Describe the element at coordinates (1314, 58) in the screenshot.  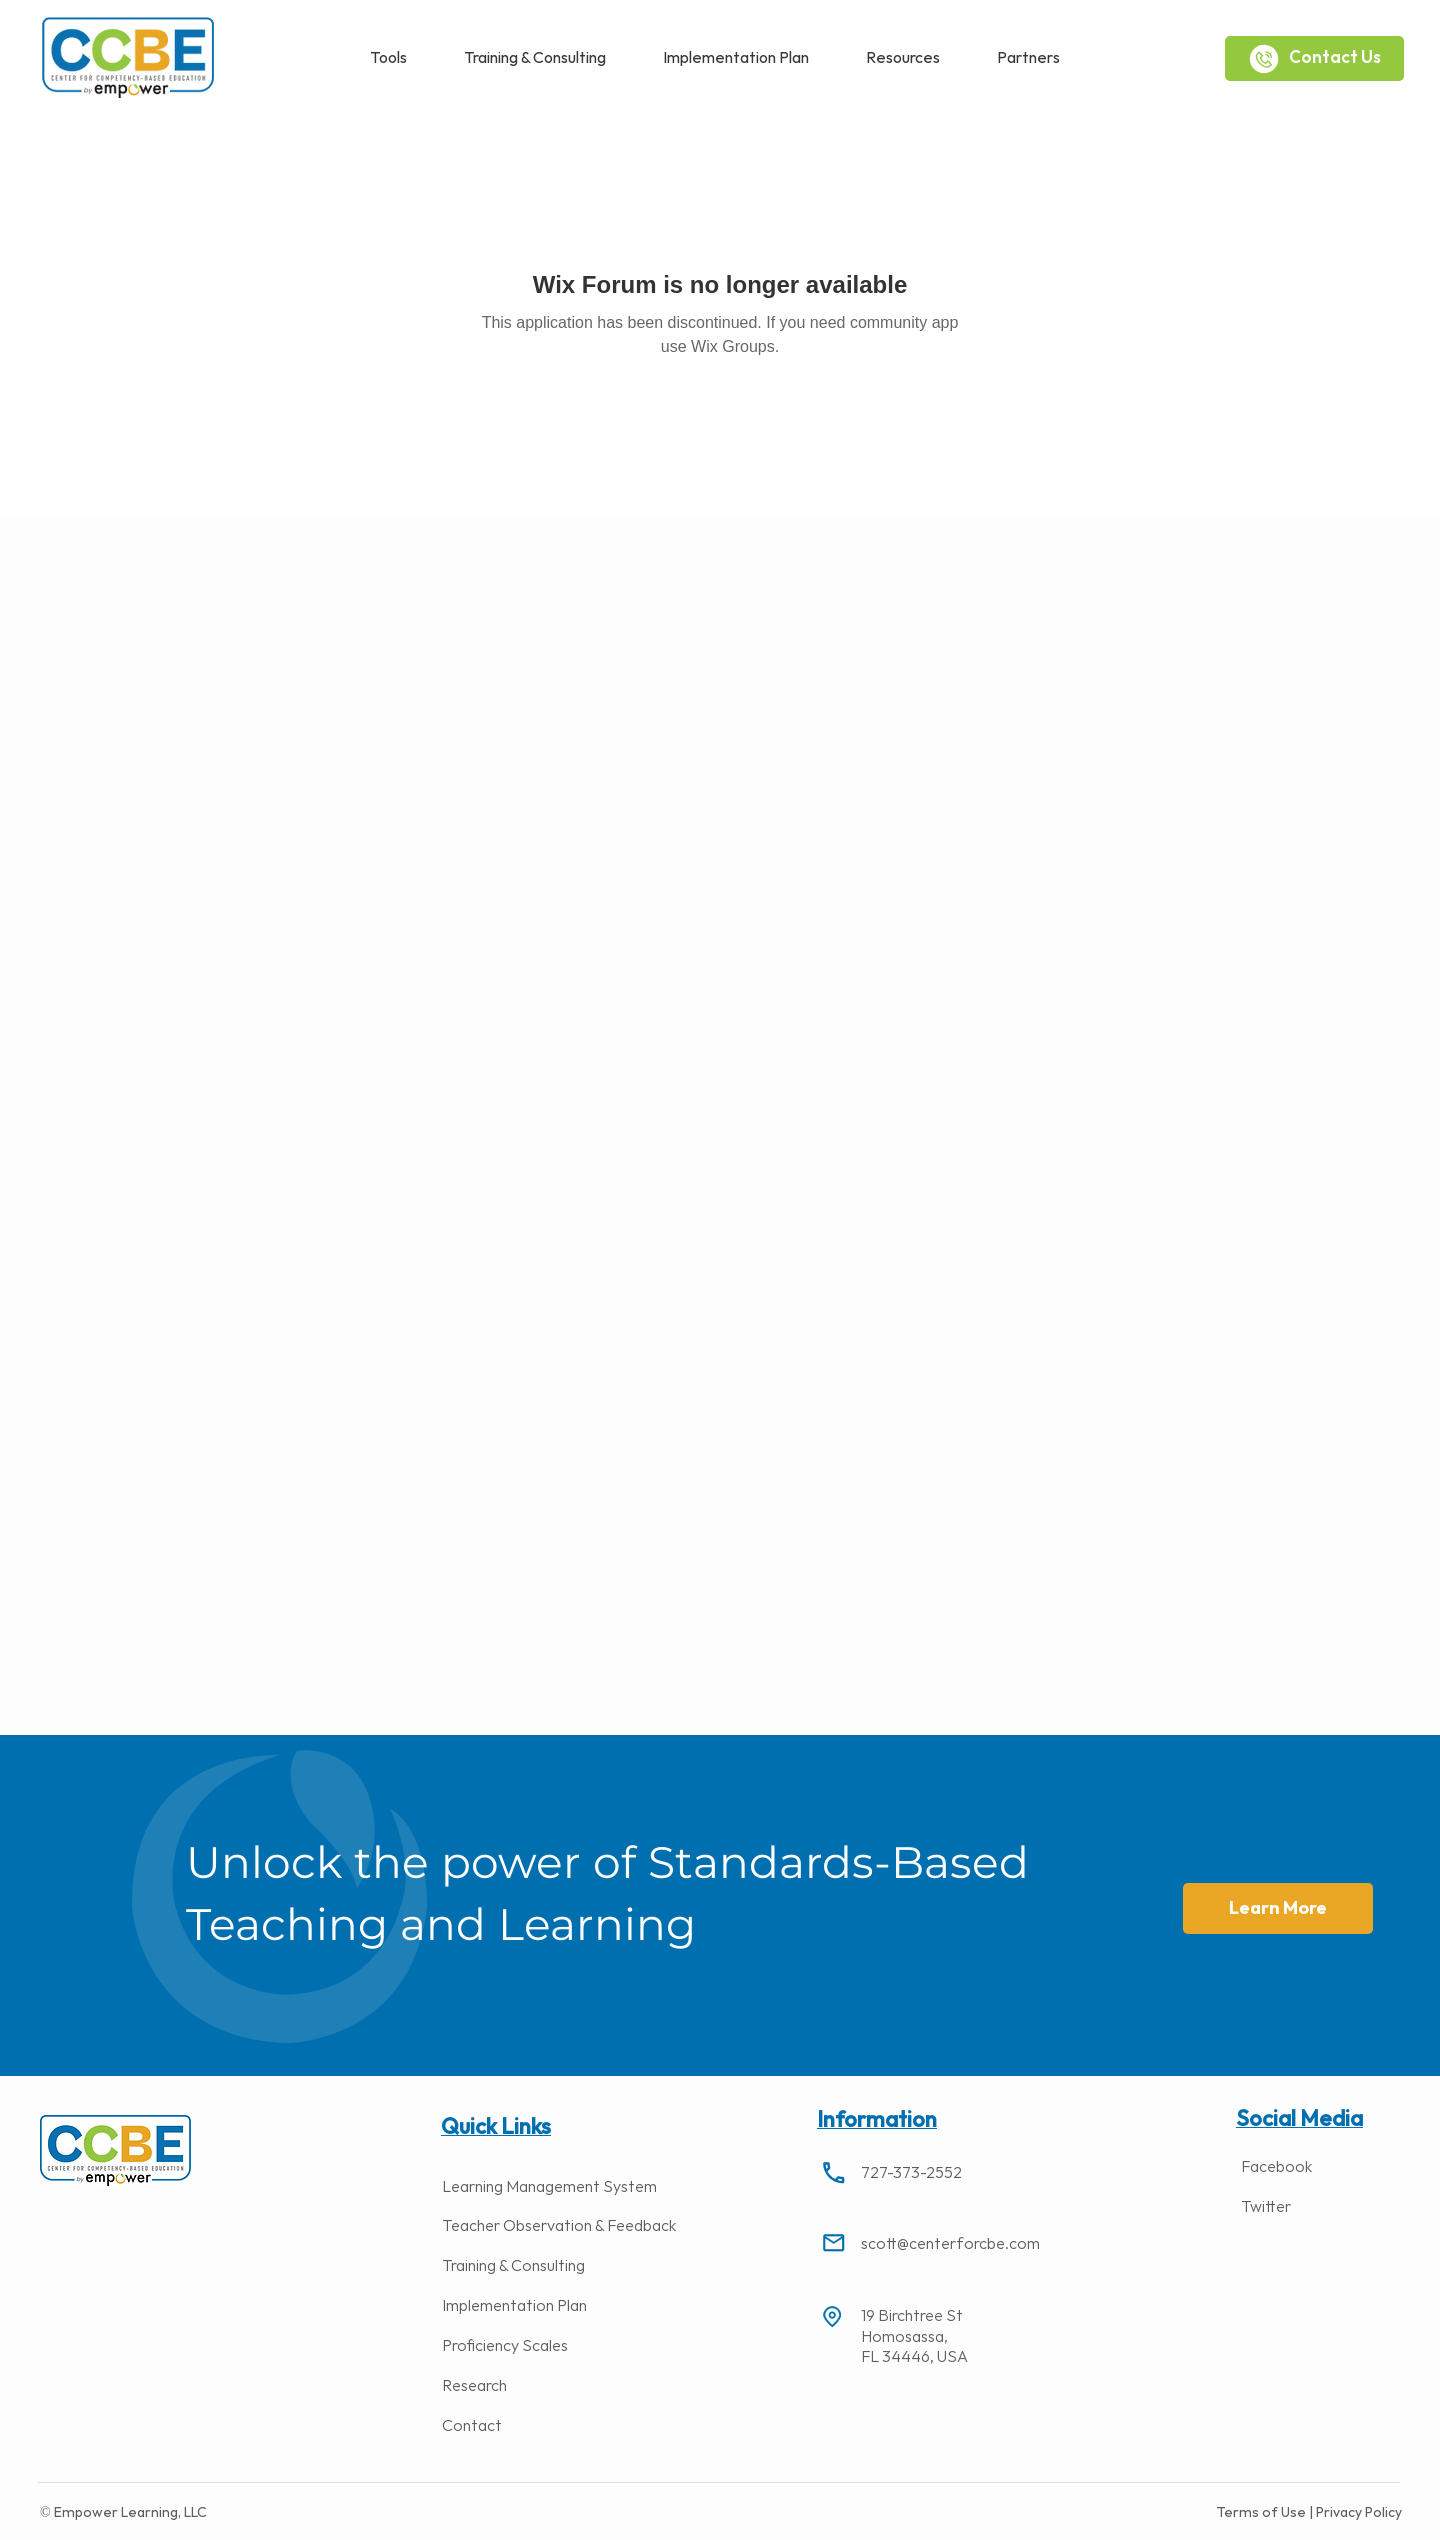
I see `[Contact Us]` at that location.